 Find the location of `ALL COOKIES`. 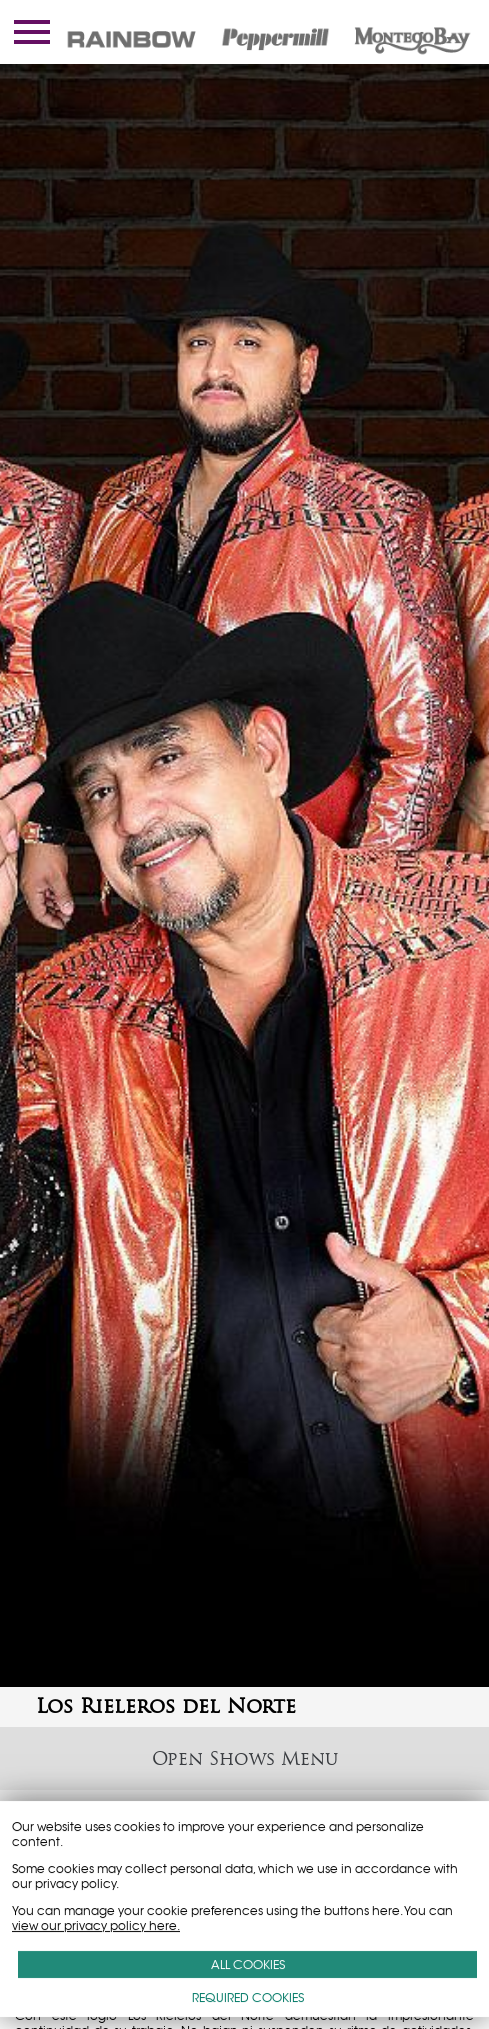

ALL COOKIES is located at coordinates (248, 1964).